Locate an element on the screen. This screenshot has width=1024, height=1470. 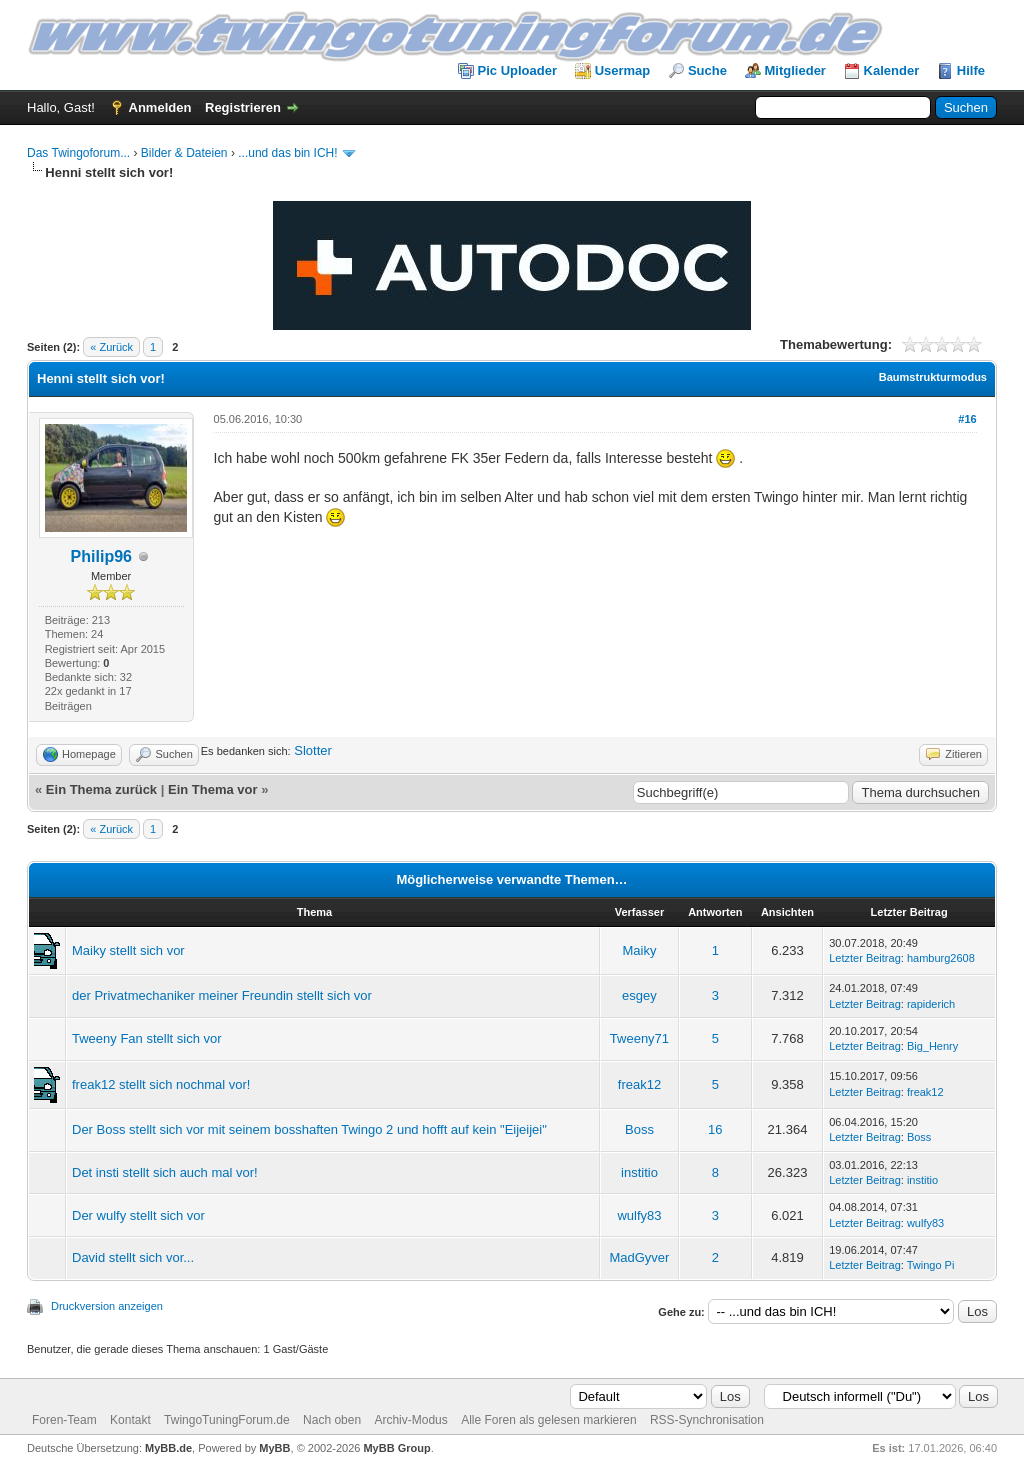
Das Twingoforum... is located at coordinates (78, 153).